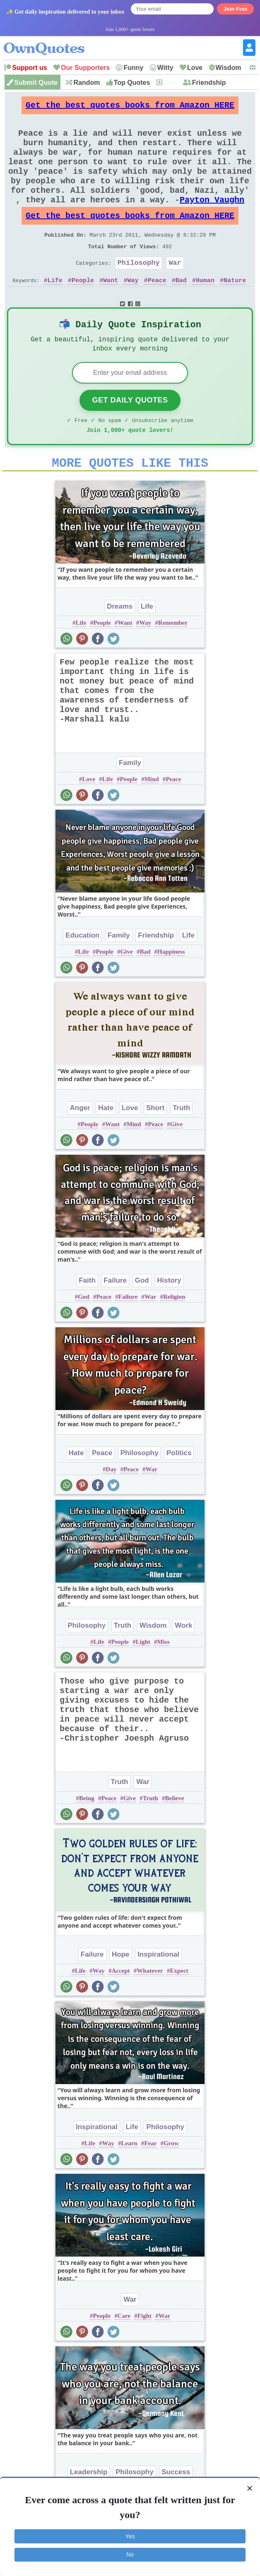  Describe the element at coordinates (228, 67) in the screenshot. I see `Wisdom` at that location.